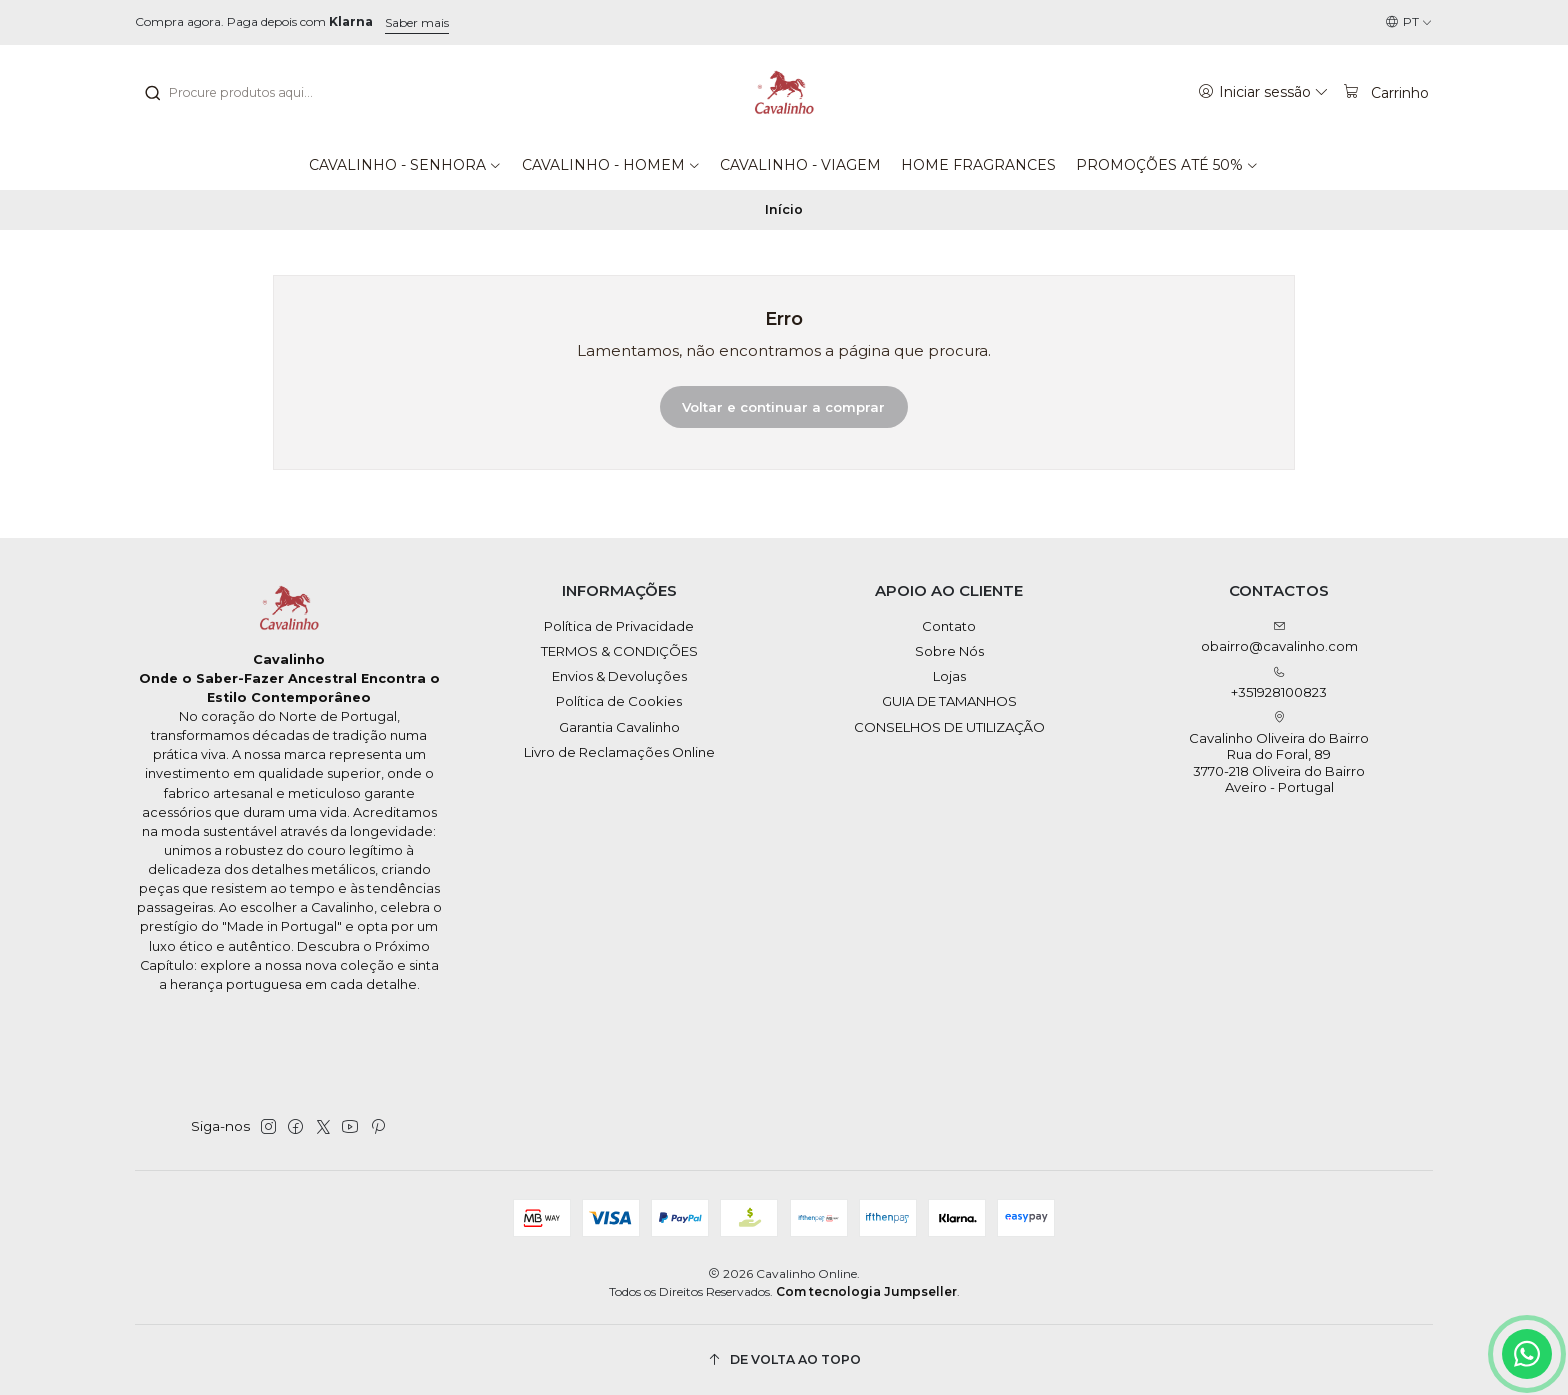  What do you see at coordinates (1279, 637) in the screenshot?
I see `obairro@cavalinho.com [Envie-nos um e-mail]` at bounding box center [1279, 637].